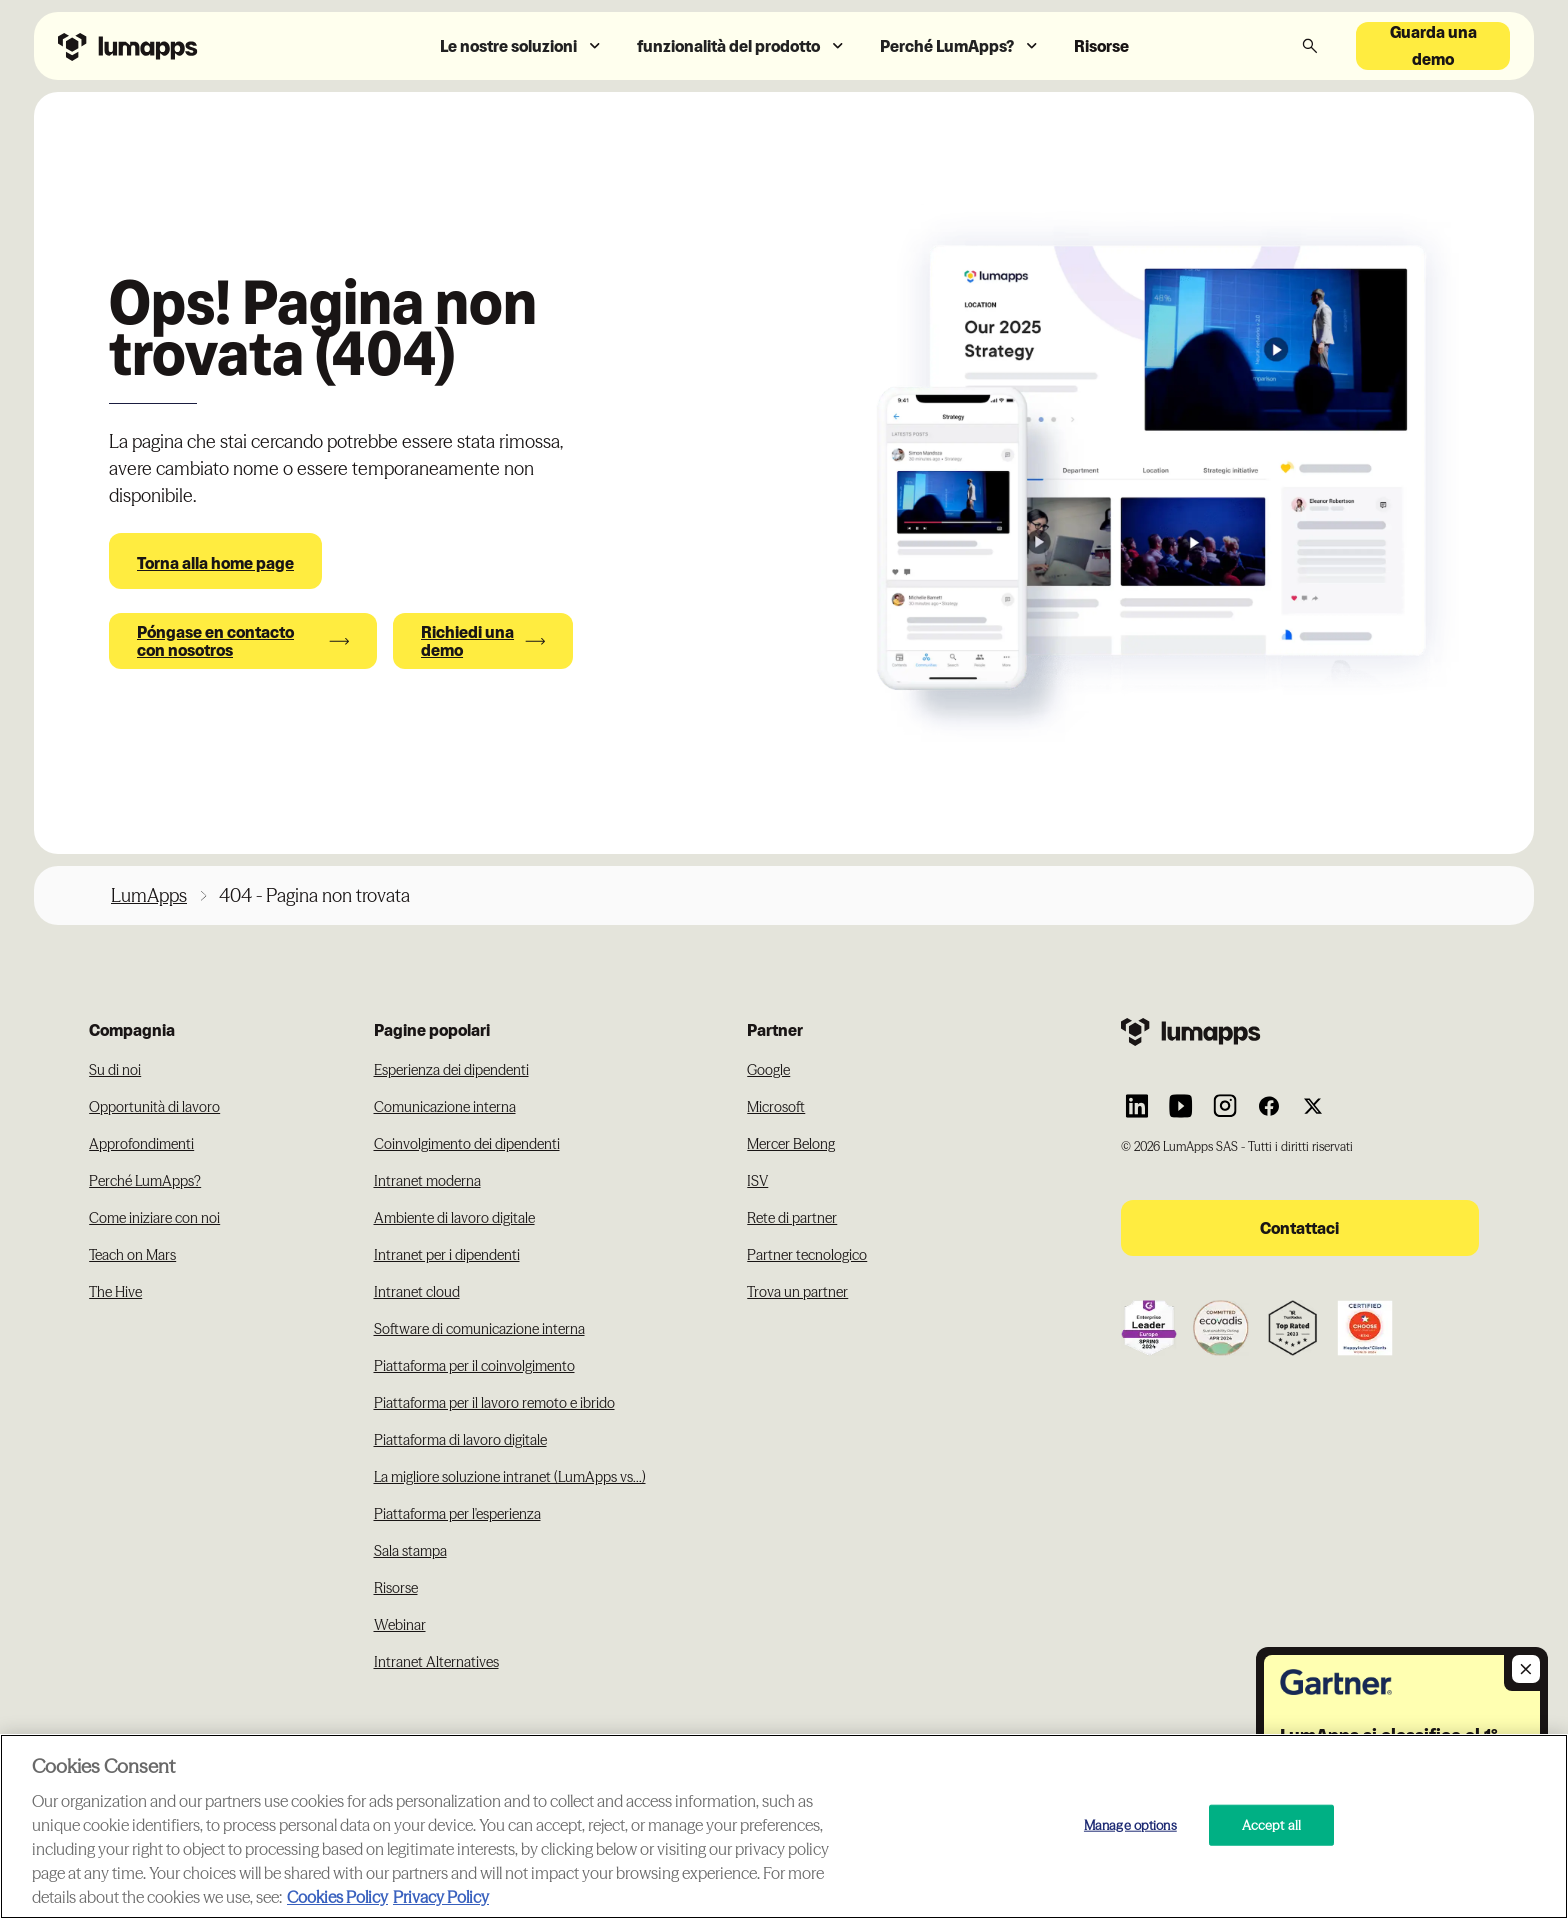  What do you see at coordinates (1130, 1824) in the screenshot?
I see `Manage options` at bounding box center [1130, 1824].